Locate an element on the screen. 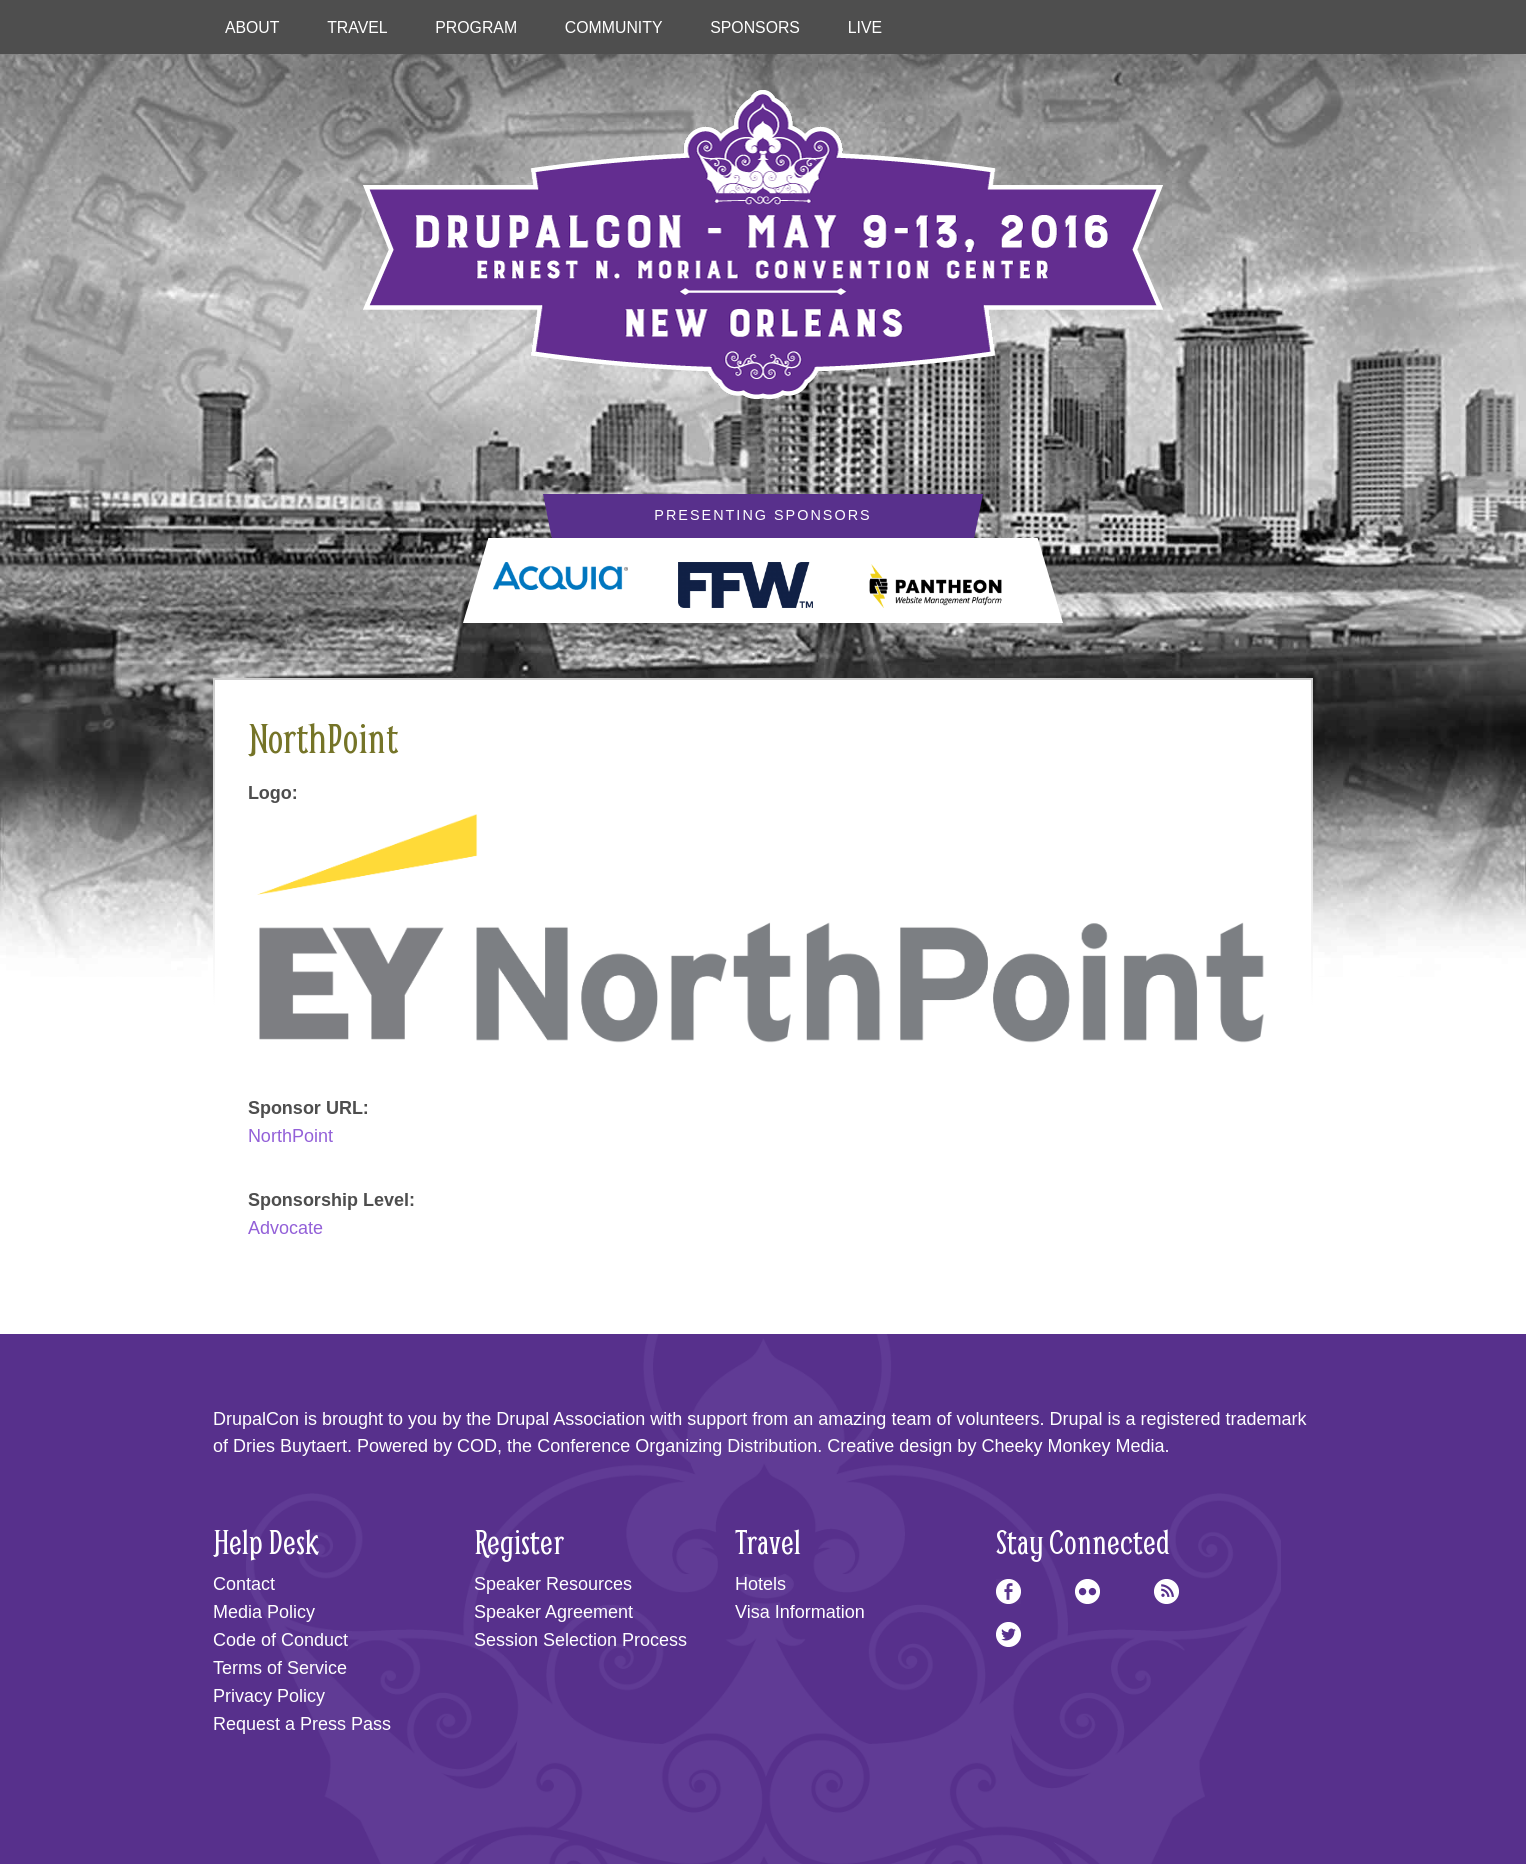  Media Policy is located at coordinates (264, 1612).